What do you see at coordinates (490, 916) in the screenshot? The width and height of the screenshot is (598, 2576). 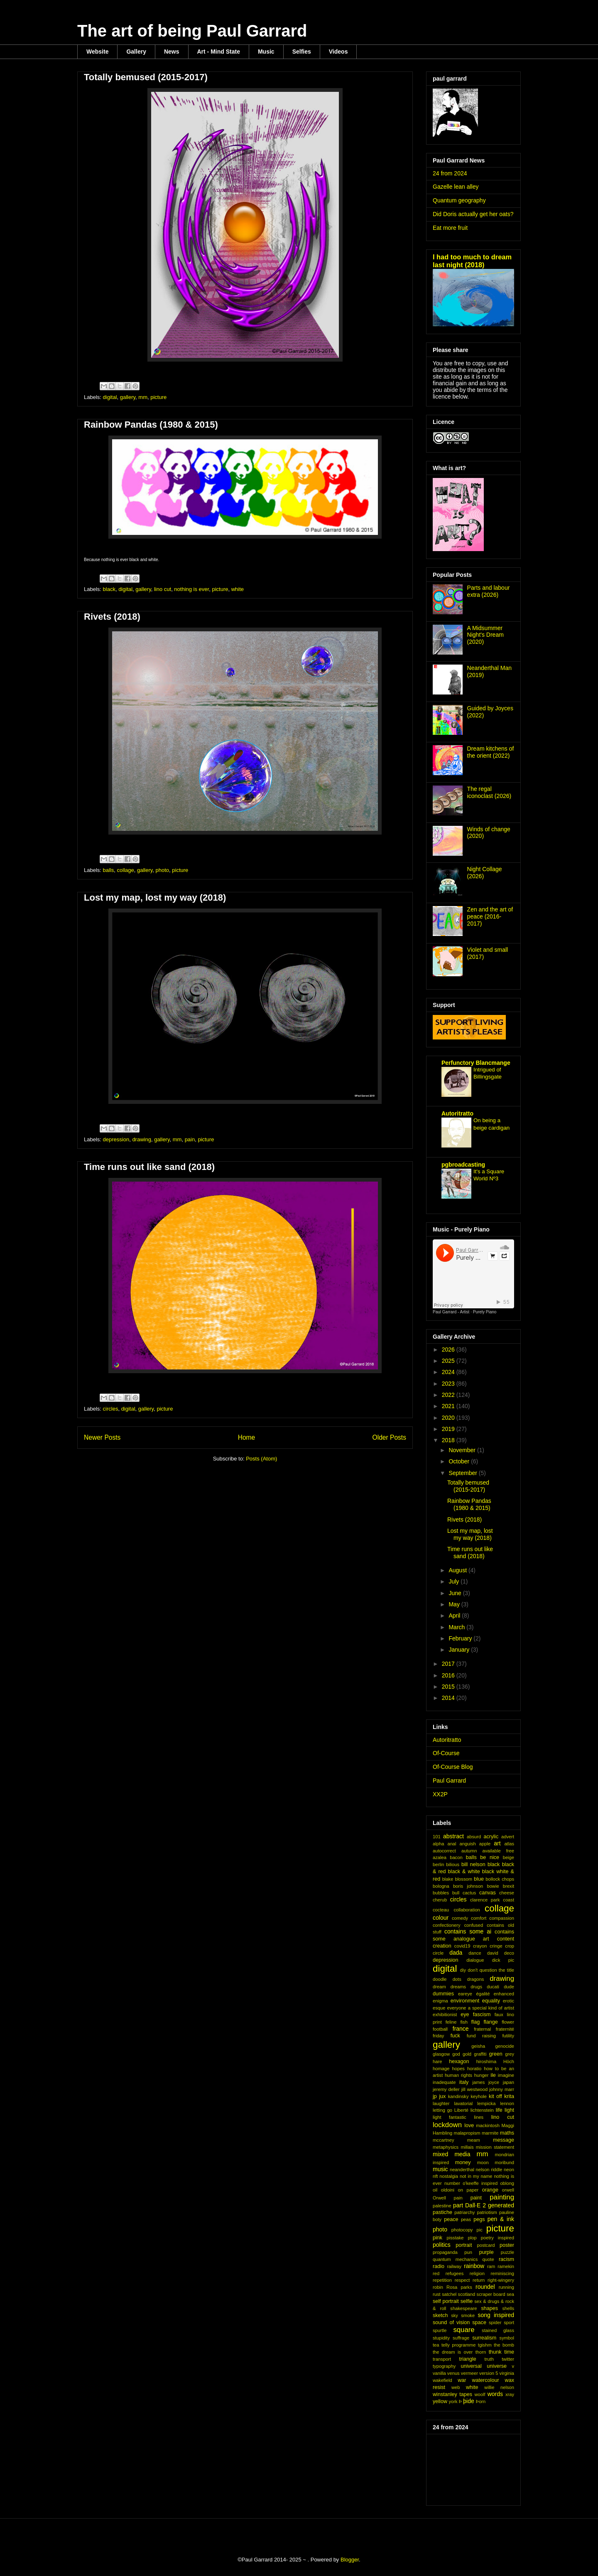 I see `Zen and the art of peace (2016-2017)` at bounding box center [490, 916].